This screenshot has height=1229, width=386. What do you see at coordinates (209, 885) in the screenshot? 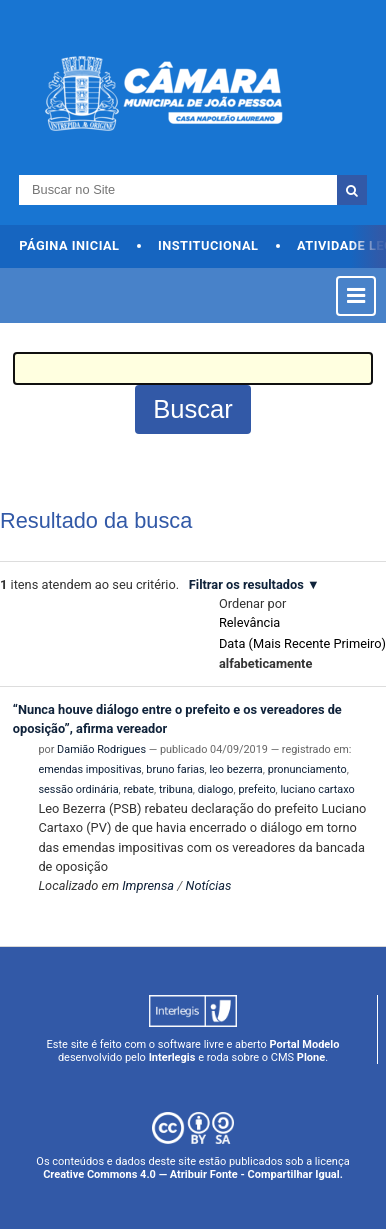
I see `Notícias` at bounding box center [209, 885].